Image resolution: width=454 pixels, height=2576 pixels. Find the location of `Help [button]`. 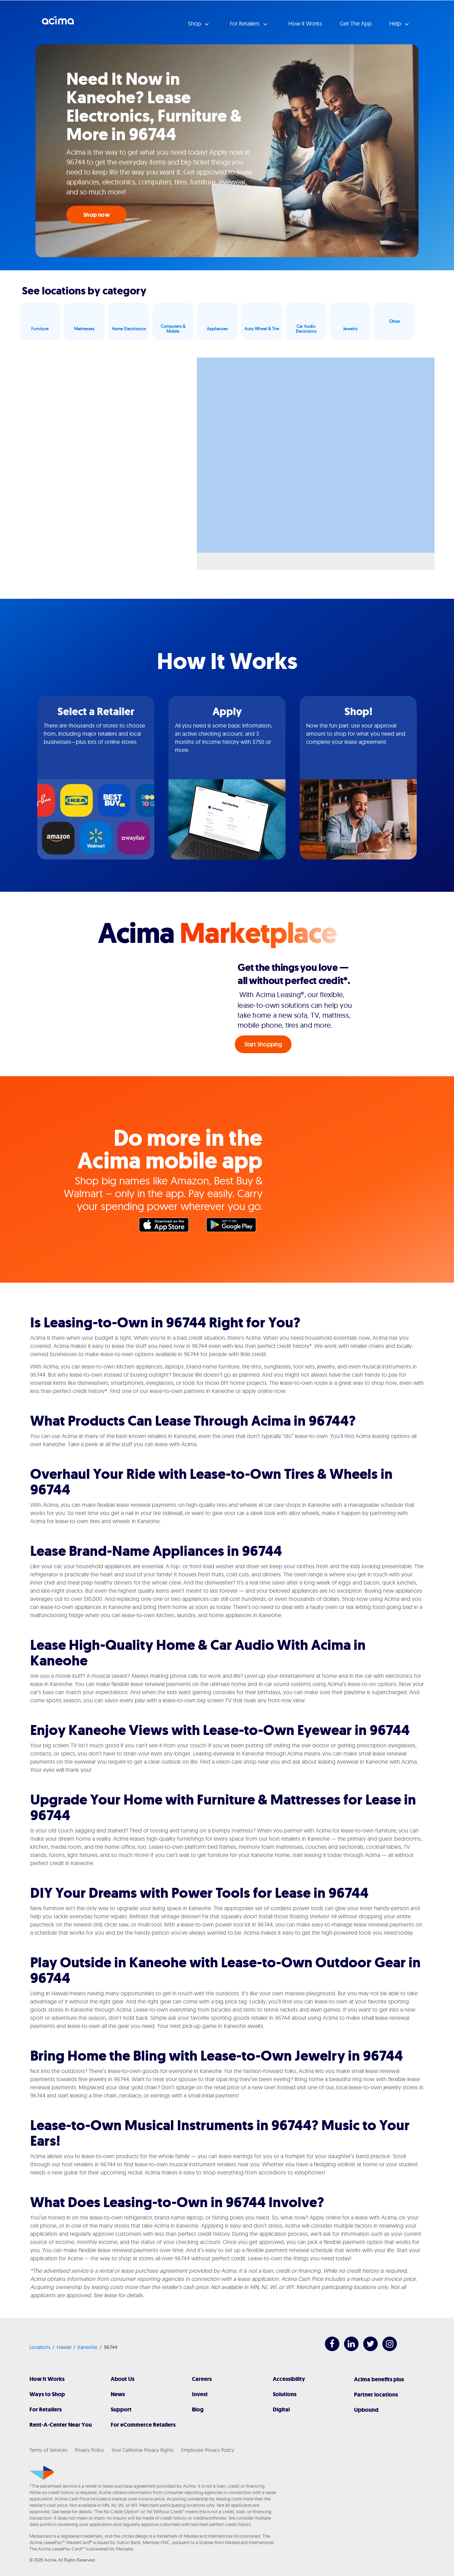

Help [button] is located at coordinates (396, 23).